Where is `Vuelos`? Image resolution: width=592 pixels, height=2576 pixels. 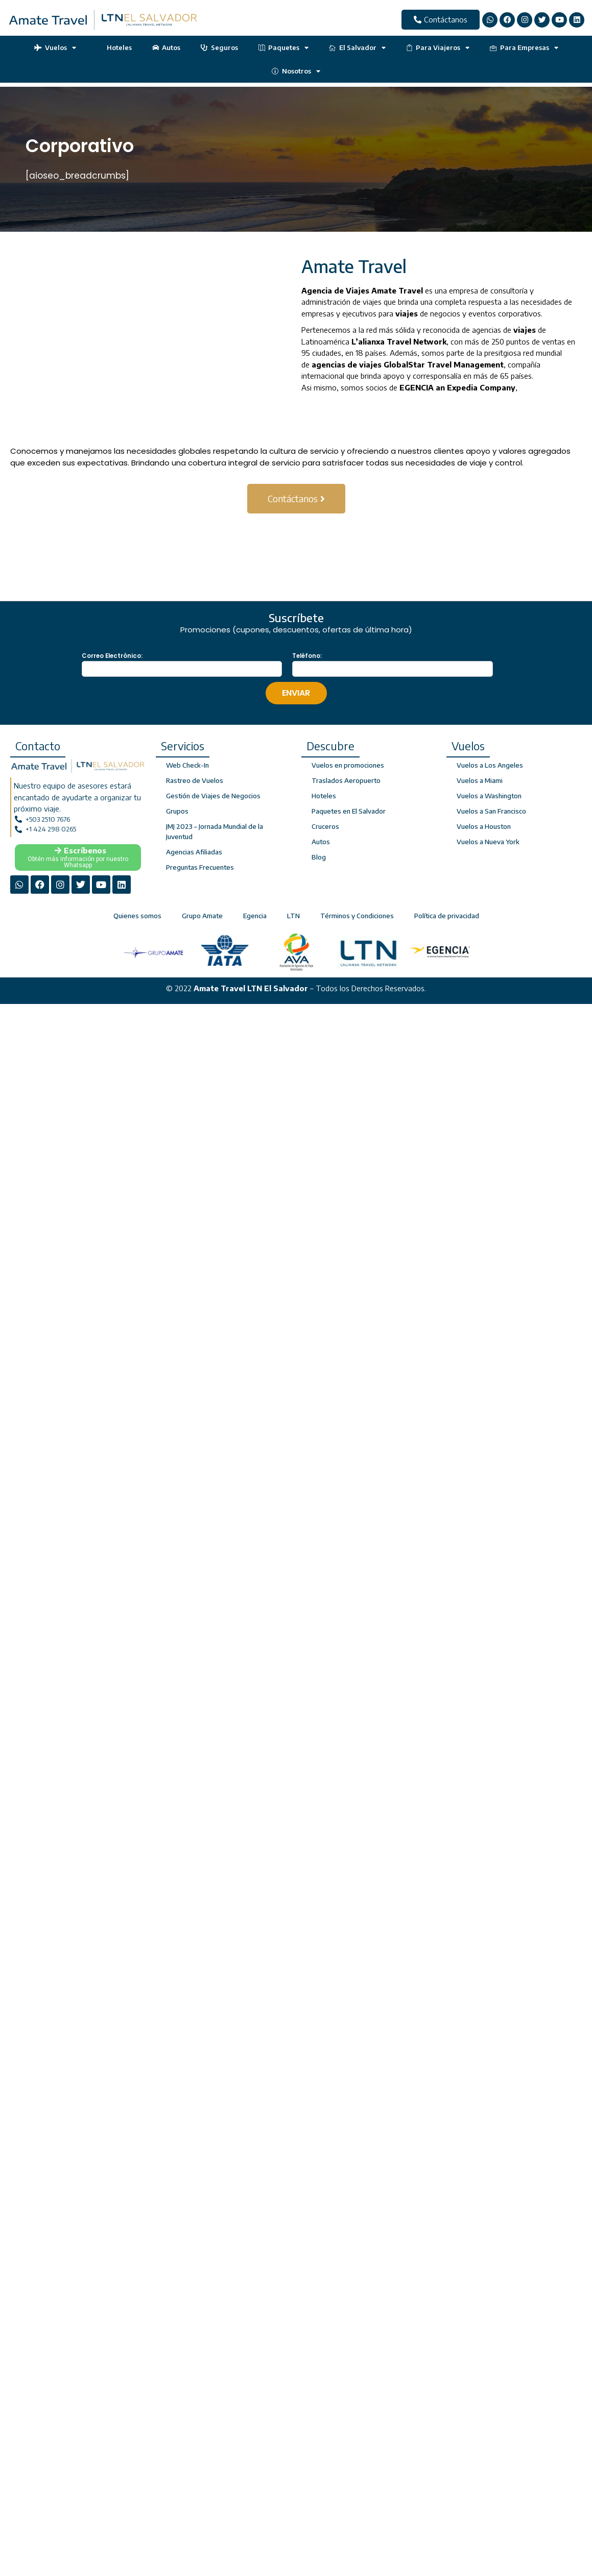 Vuelos is located at coordinates (55, 47).